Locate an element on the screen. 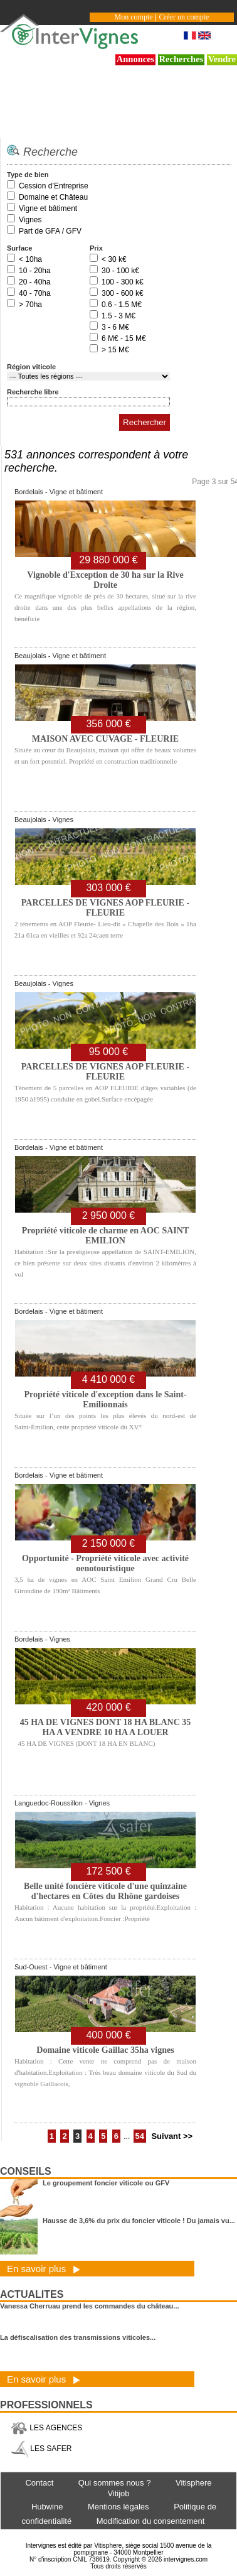  Vitijob is located at coordinates (118, 2493).